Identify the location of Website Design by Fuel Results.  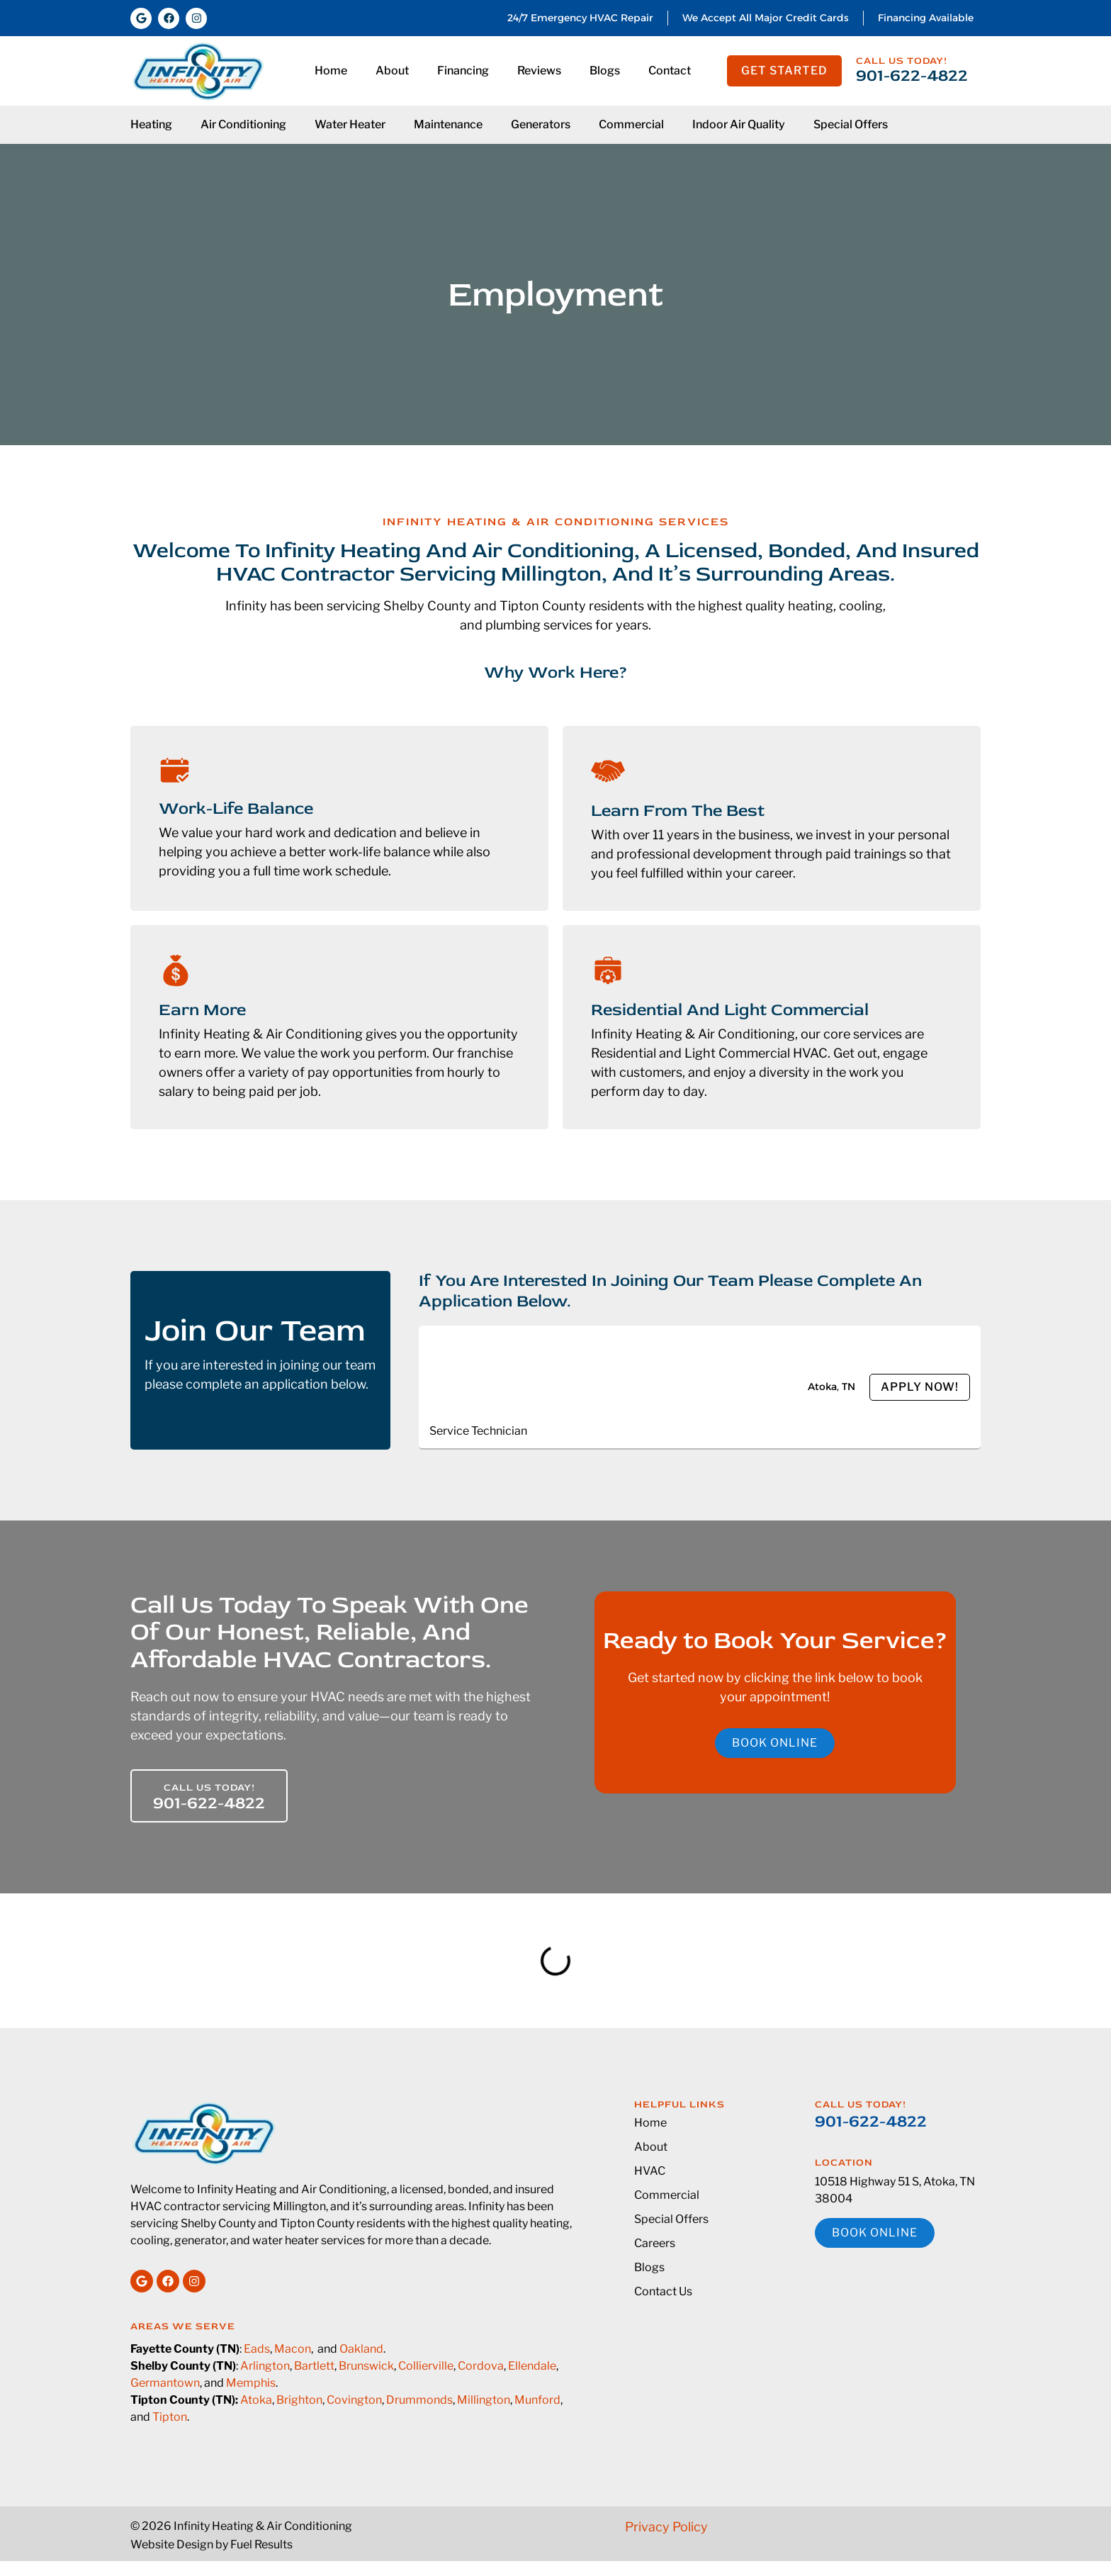
(211, 2544).